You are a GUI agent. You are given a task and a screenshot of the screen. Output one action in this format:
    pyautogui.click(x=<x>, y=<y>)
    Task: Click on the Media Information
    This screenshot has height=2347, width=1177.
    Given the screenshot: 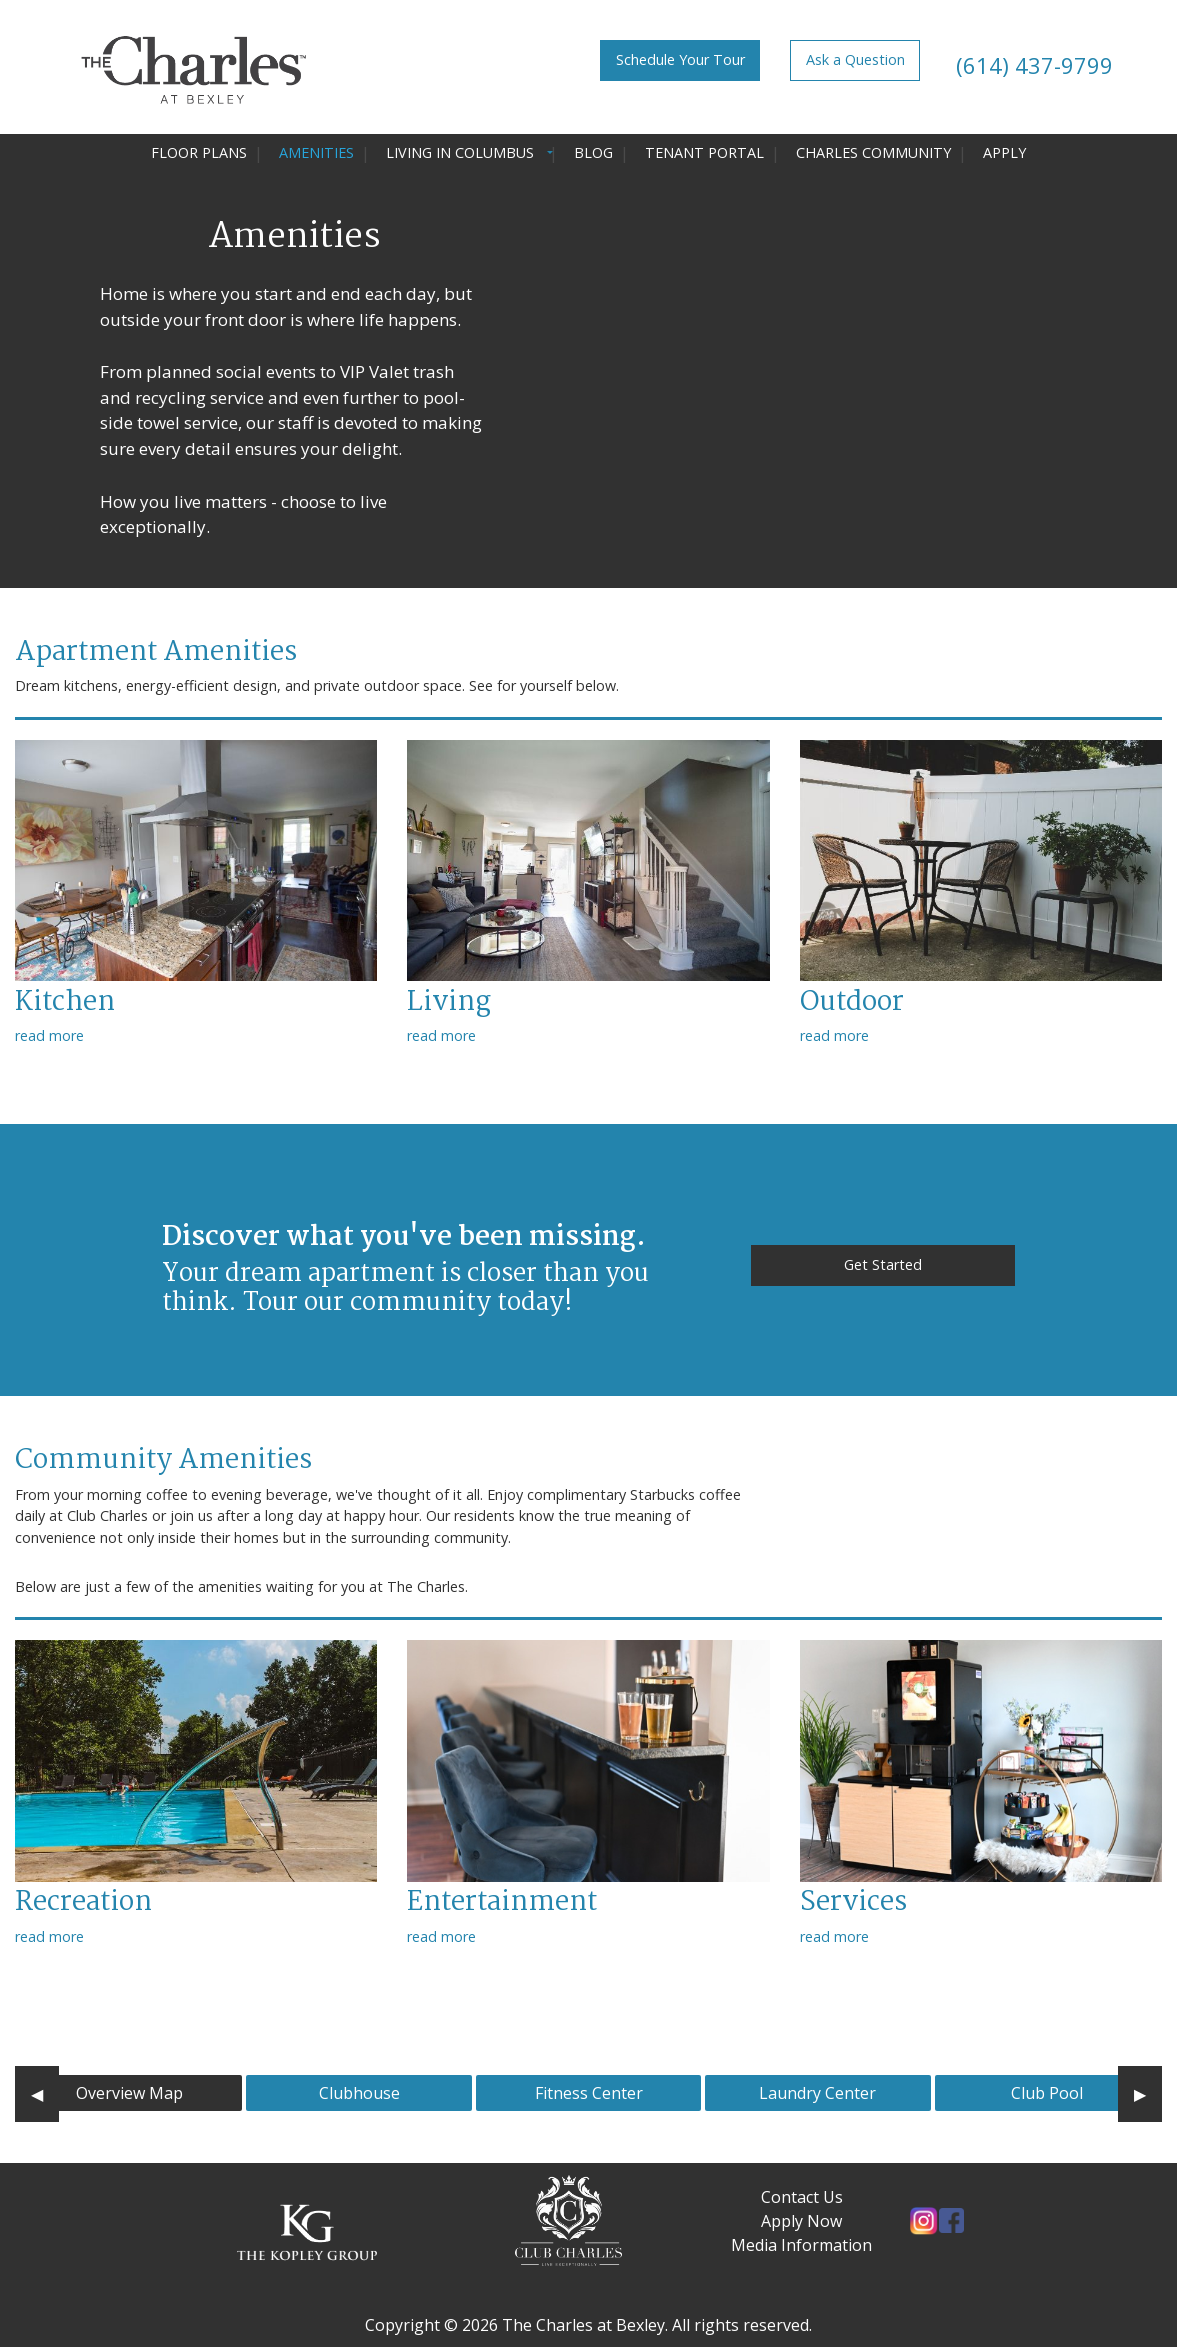 What is the action you would take?
    pyautogui.click(x=801, y=2245)
    